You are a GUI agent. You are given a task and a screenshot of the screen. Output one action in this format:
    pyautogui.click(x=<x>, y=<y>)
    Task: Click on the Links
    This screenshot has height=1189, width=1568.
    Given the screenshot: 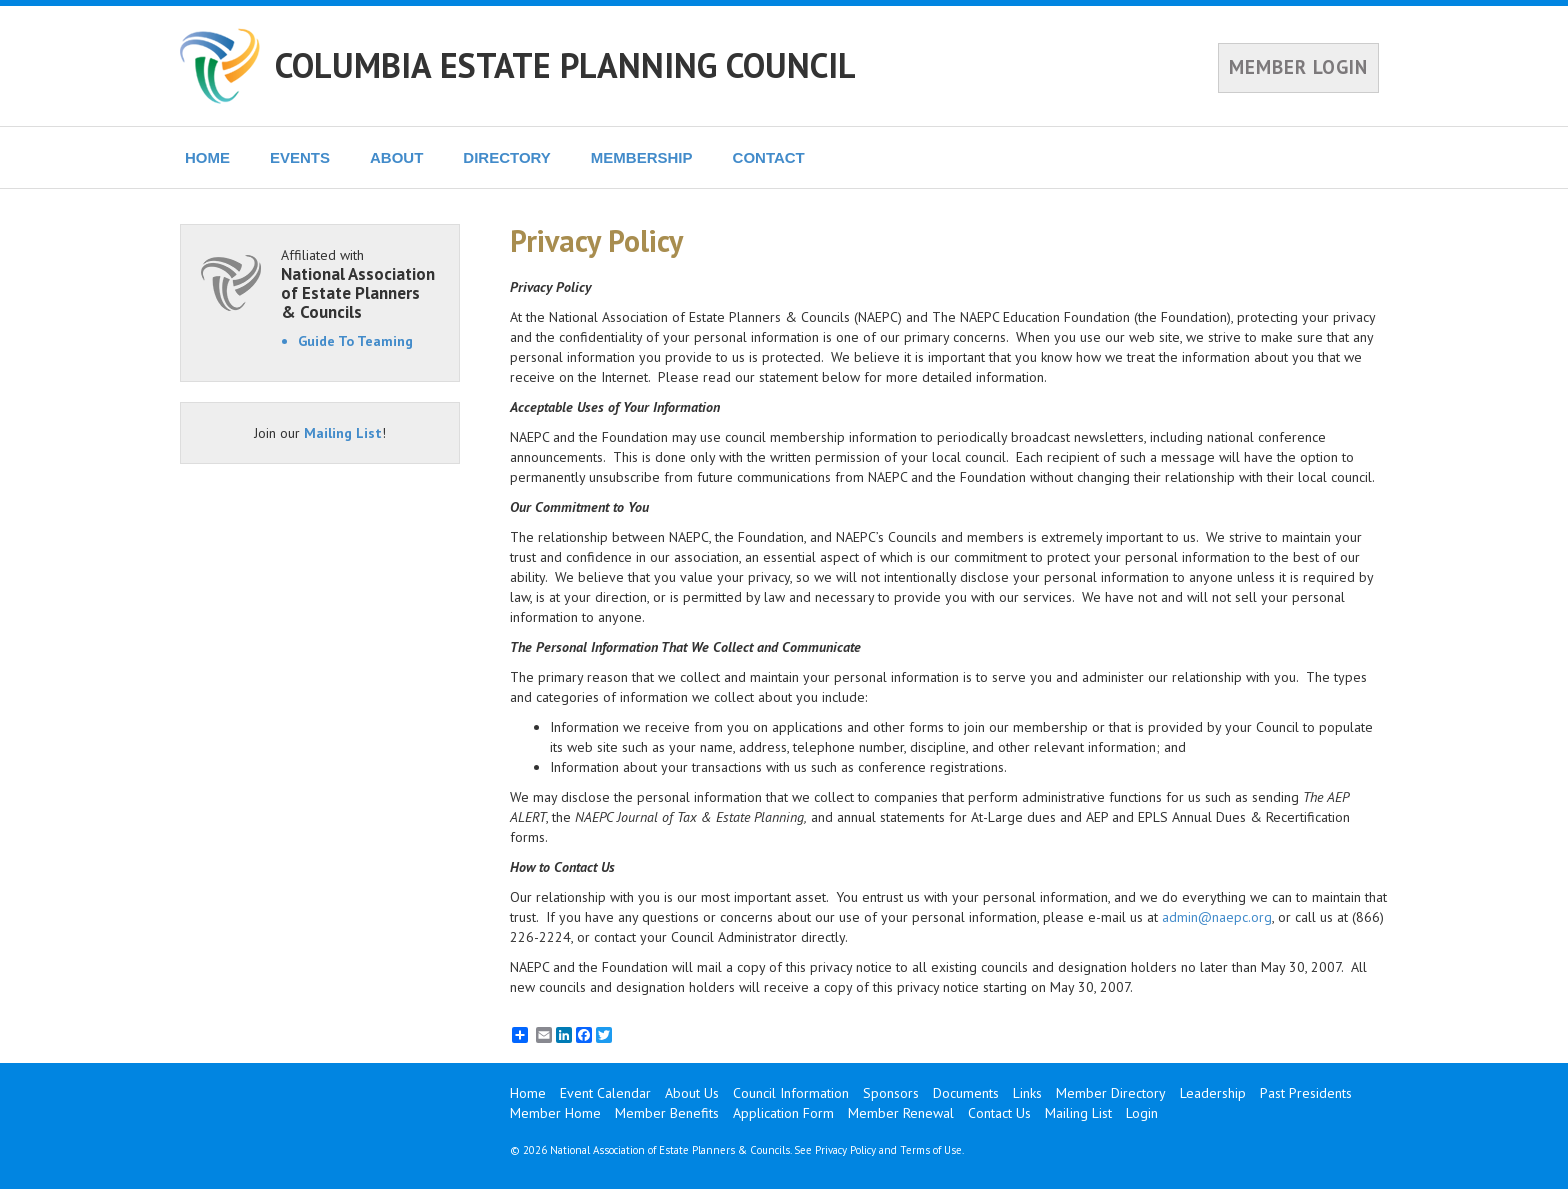 What is the action you would take?
    pyautogui.click(x=1027, y=1093)
    